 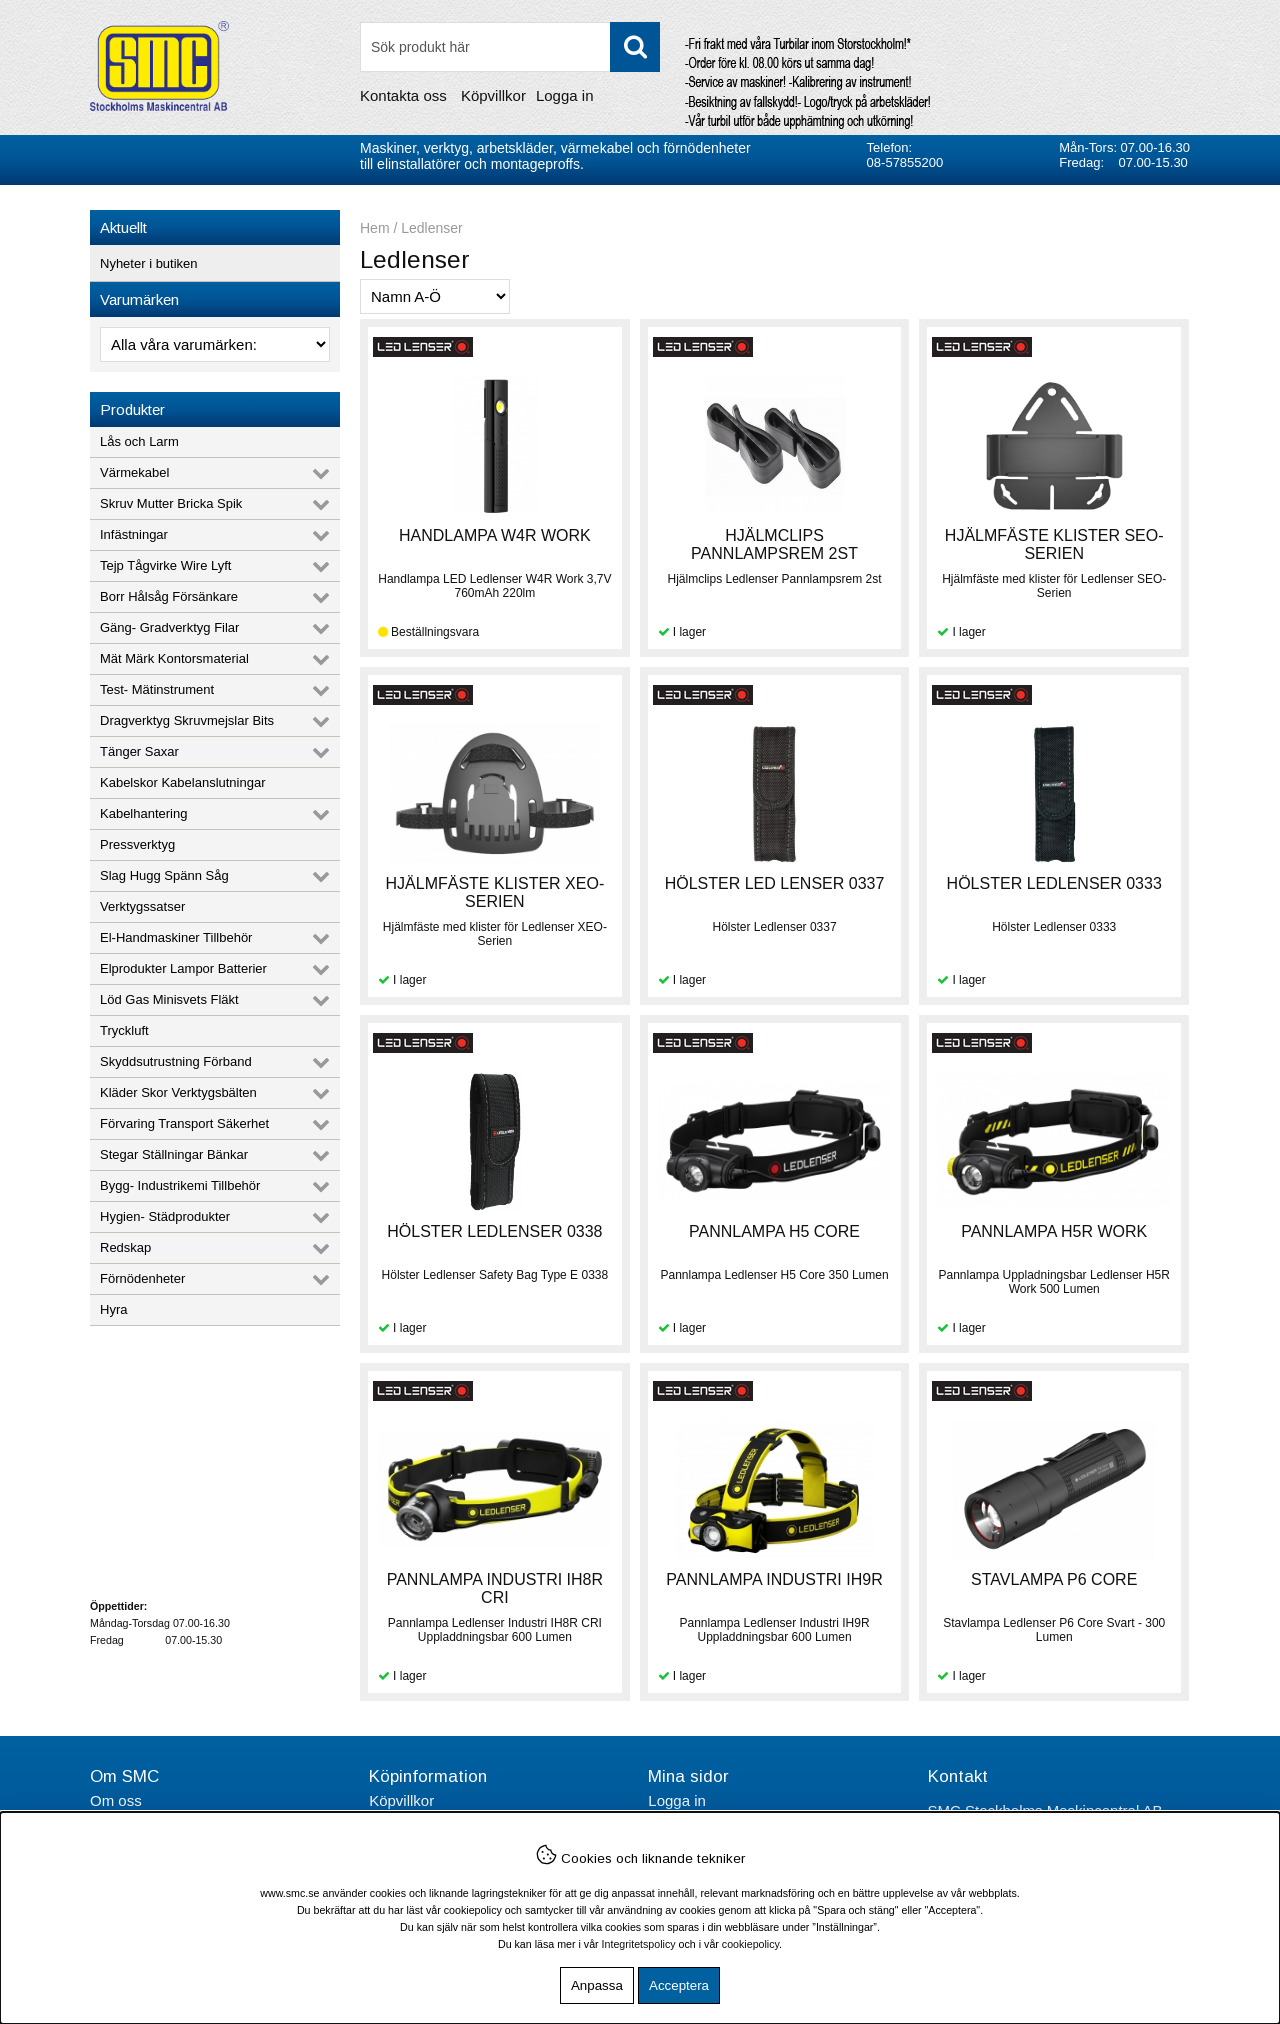 I want to click on [Välj sortering], so click(x=435, y=296).